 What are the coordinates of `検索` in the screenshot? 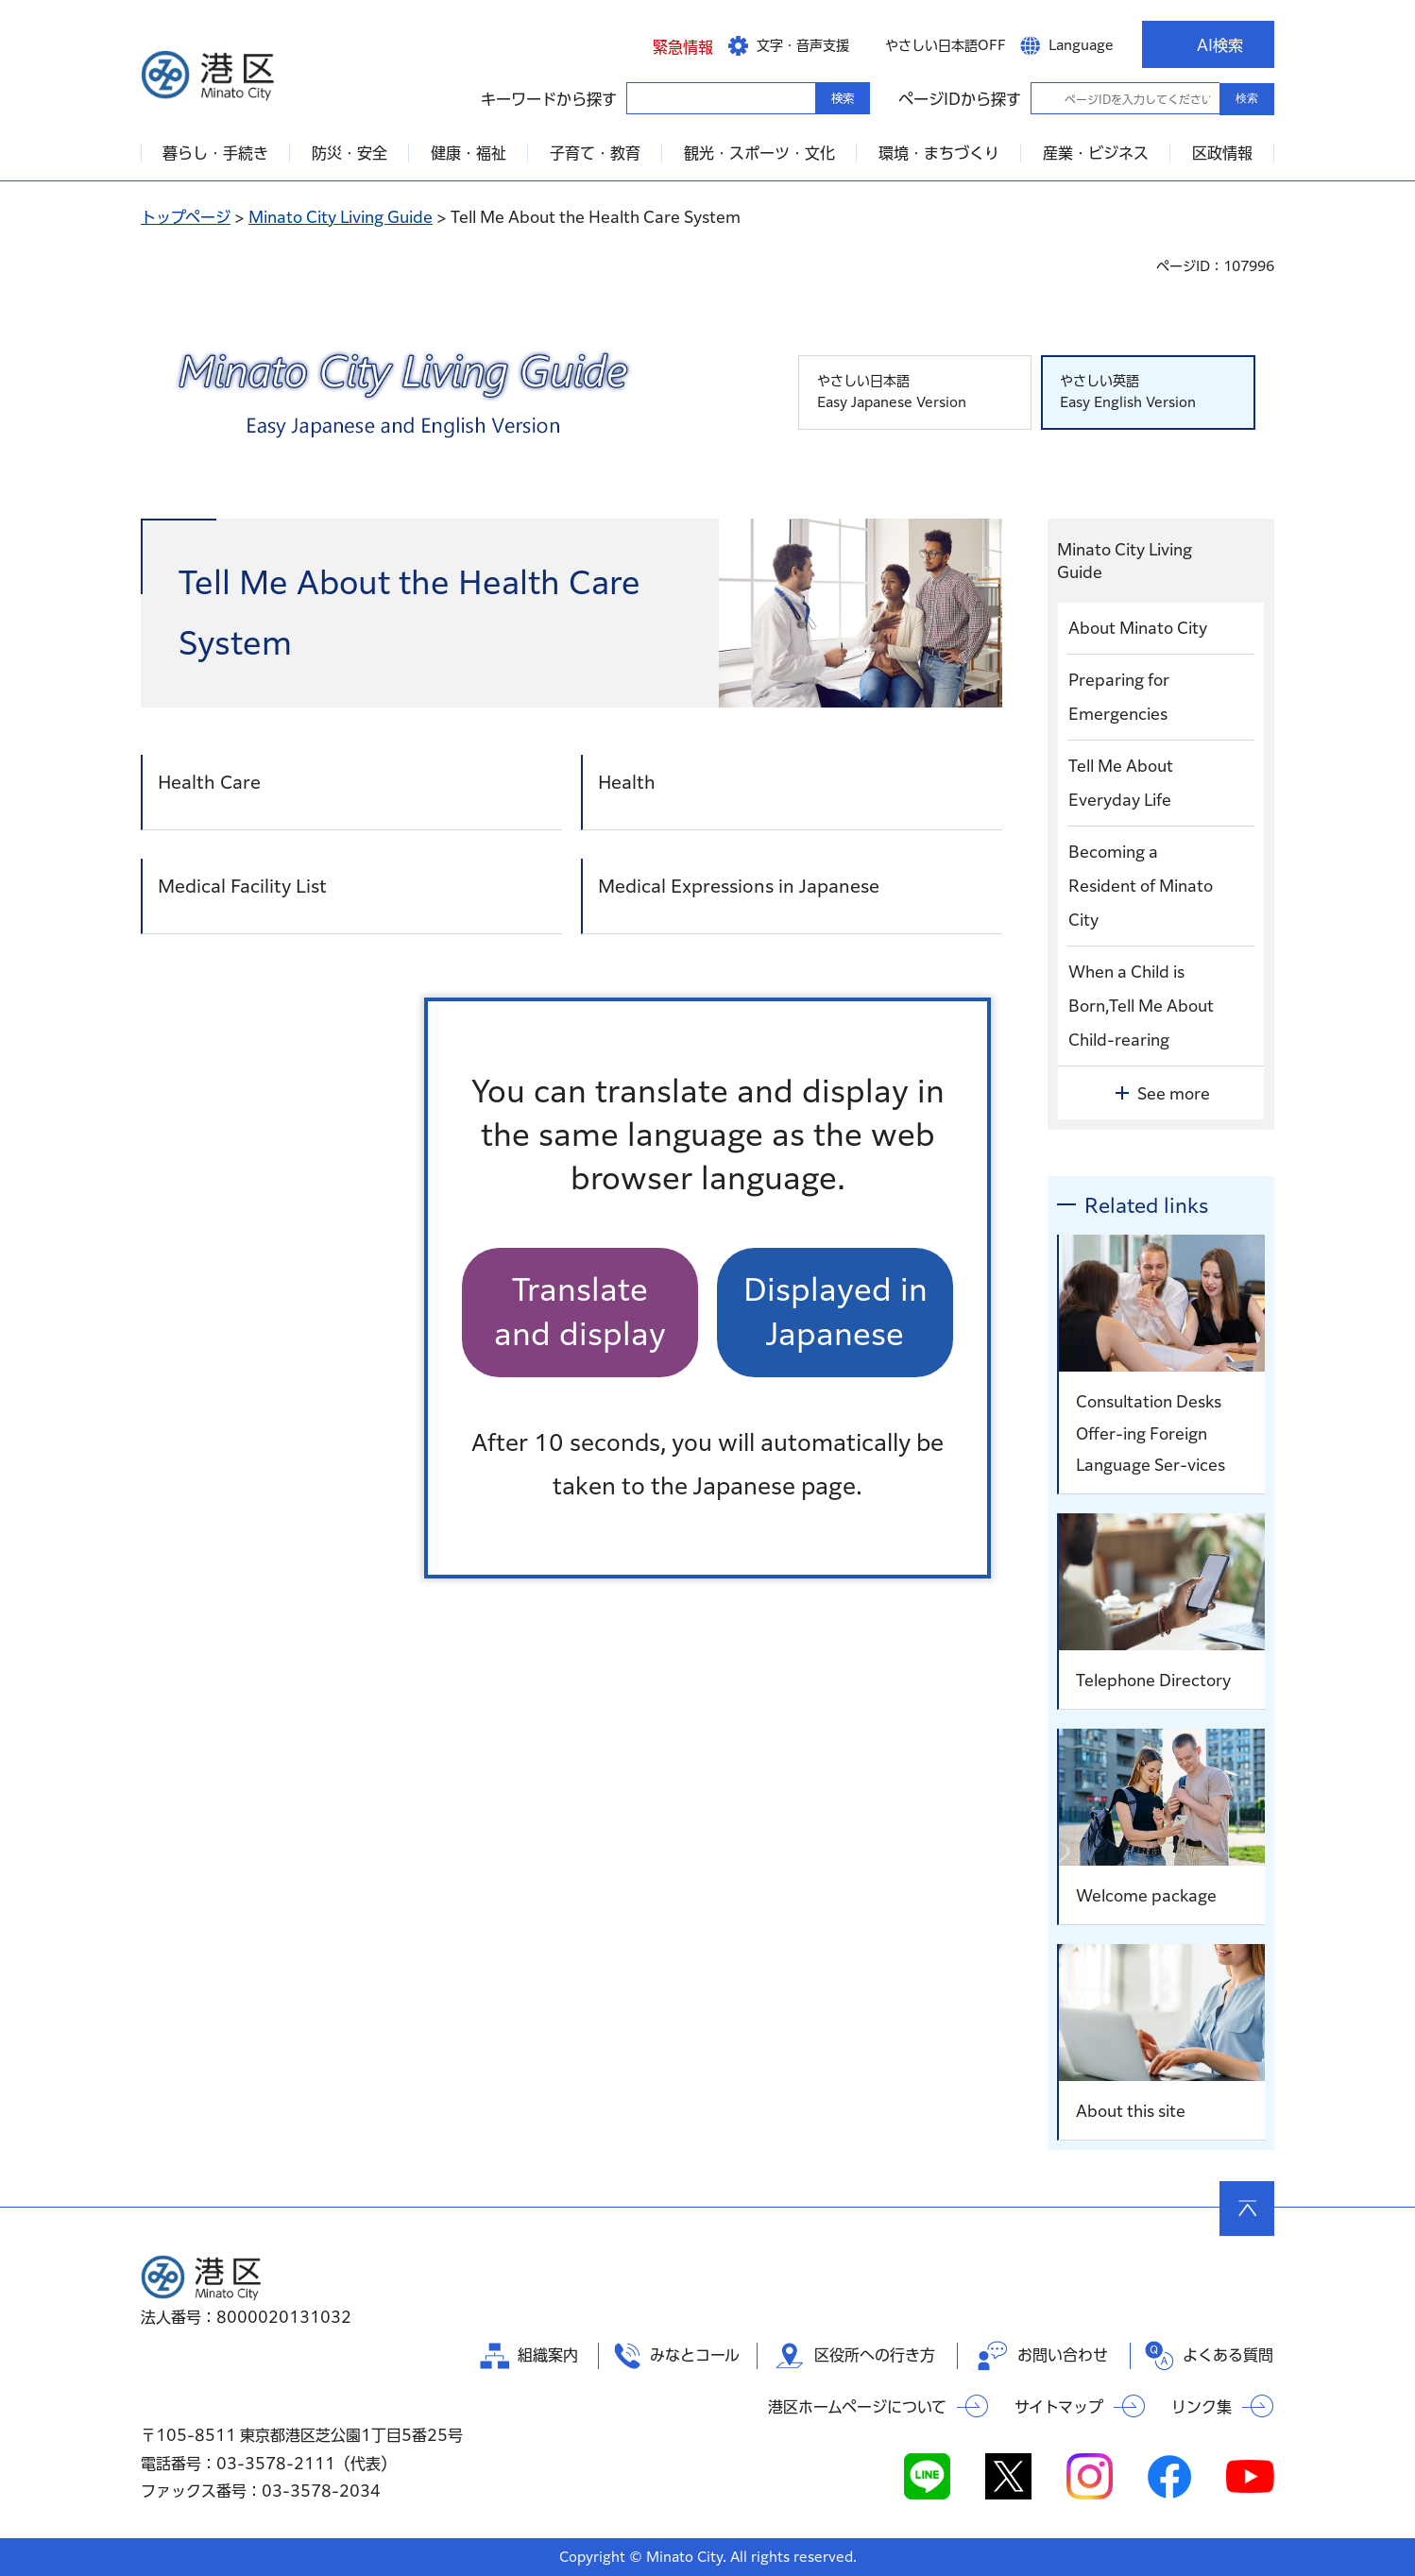 It's located at (1247, 98).